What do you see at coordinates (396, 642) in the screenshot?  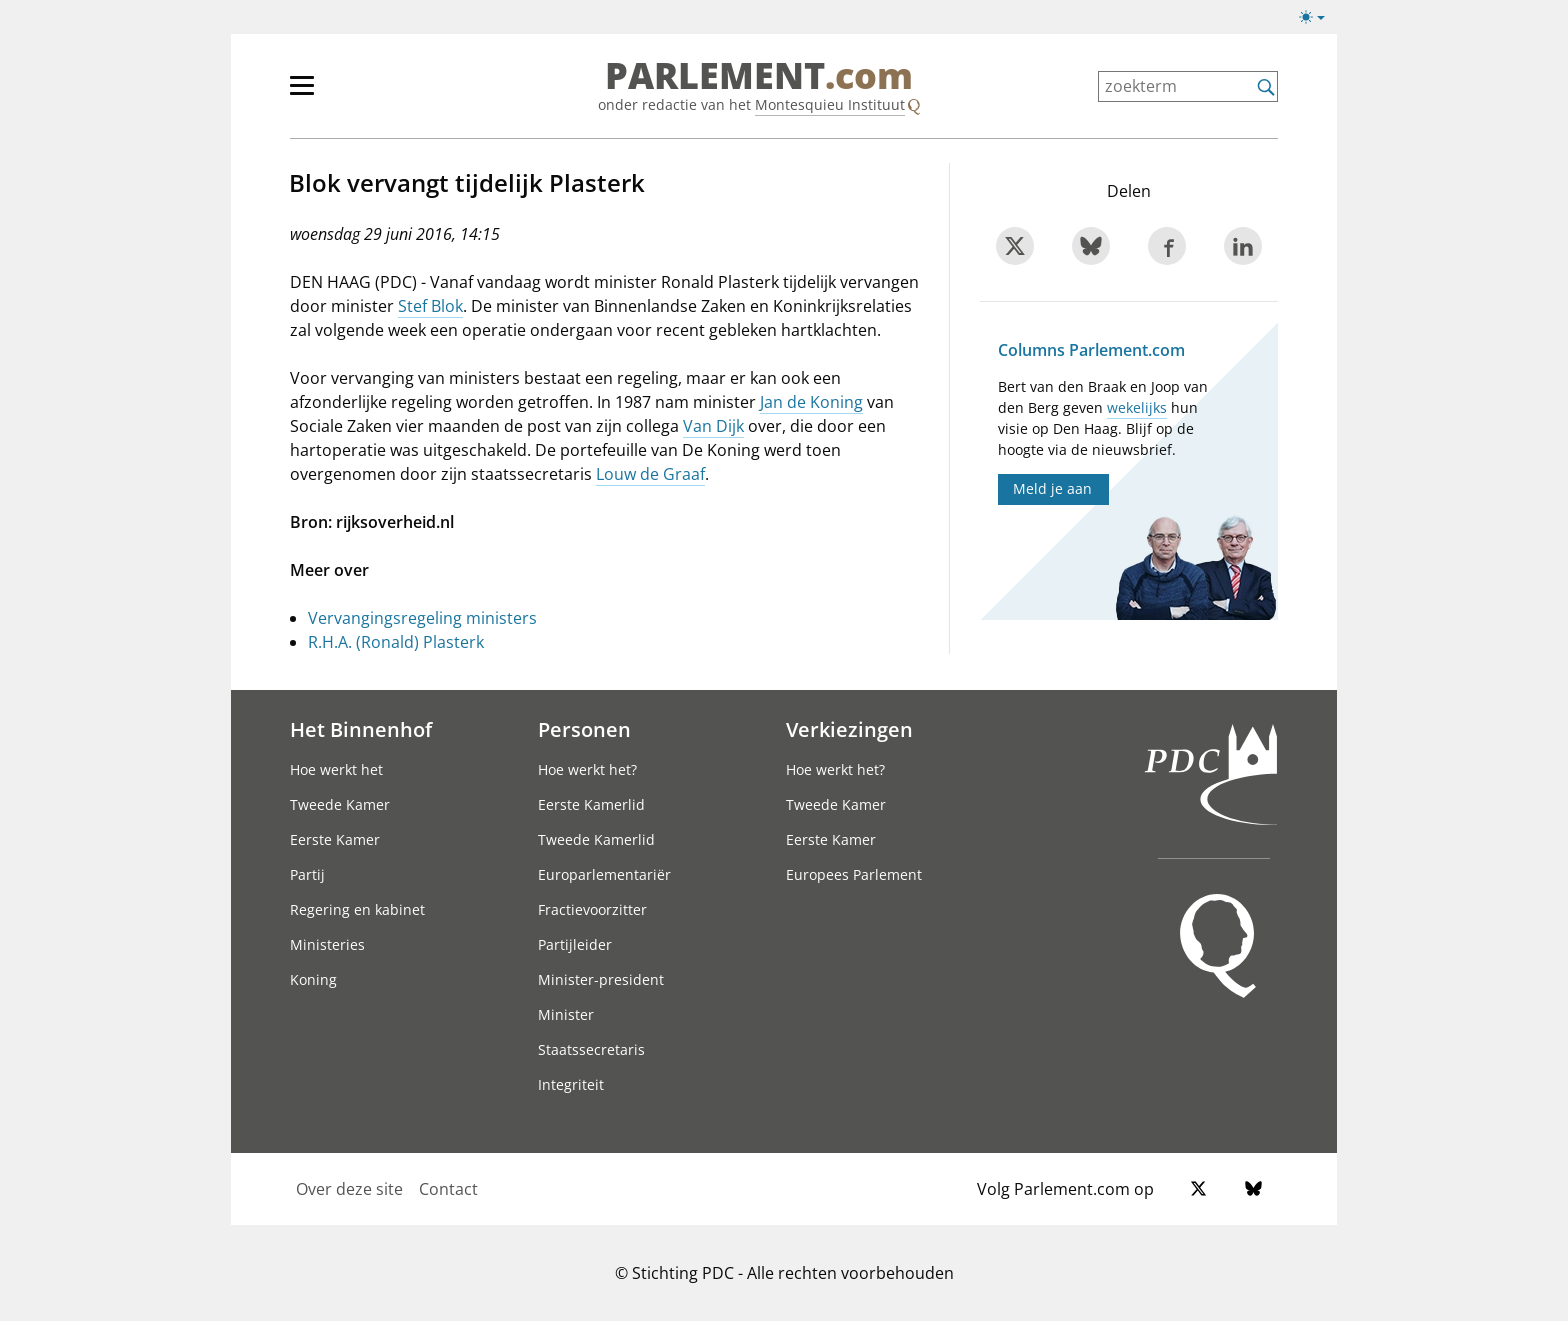 I see `R.H.A. (Ronald) Plasterk` at bounding box center [396, 642].